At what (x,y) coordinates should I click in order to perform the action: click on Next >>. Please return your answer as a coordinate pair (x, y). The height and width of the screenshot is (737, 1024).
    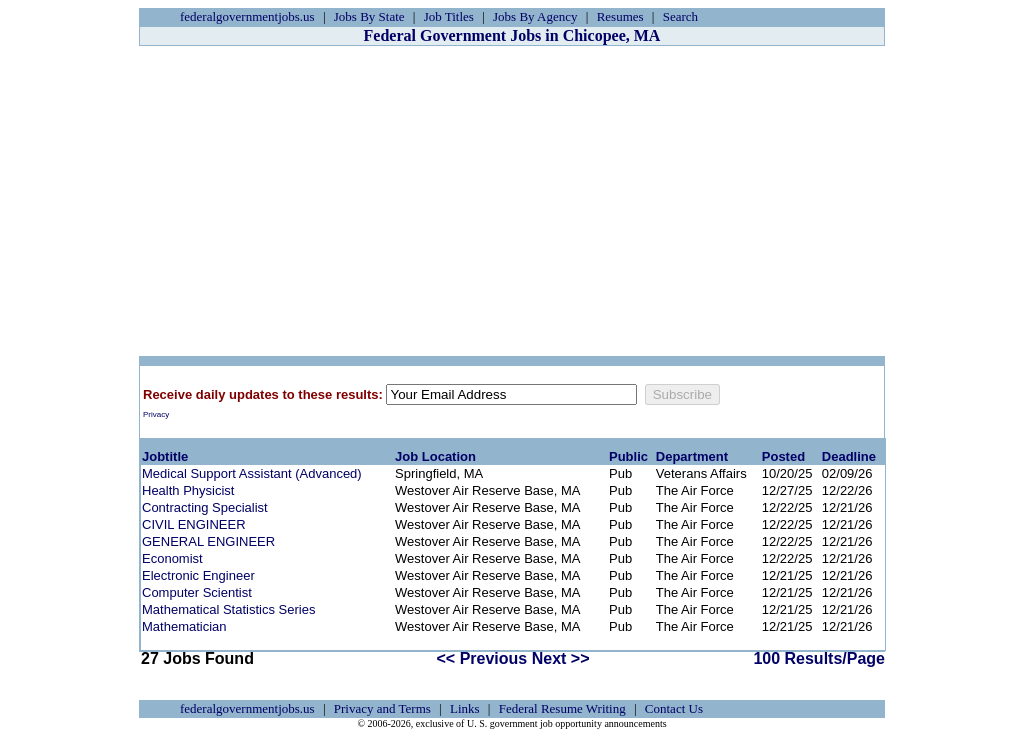
    Looking at the image, I should click on (561, 658).